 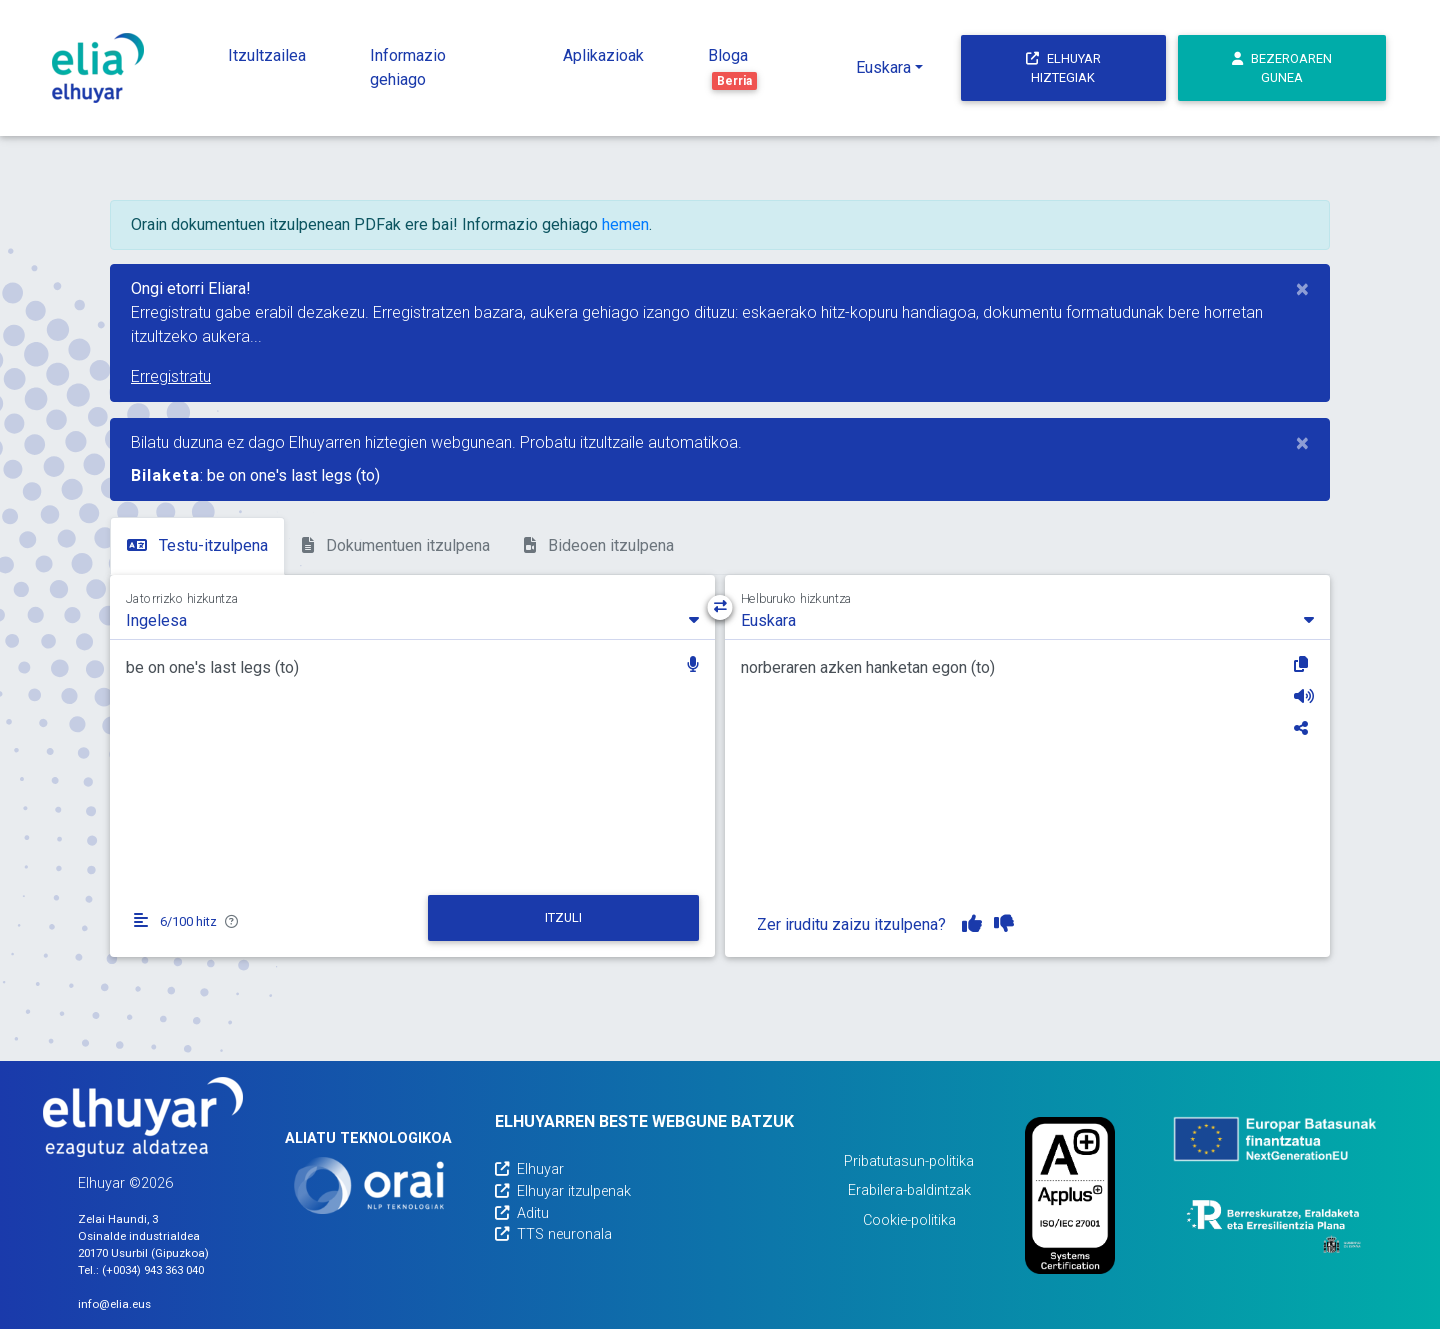 I want to click on [combobox], so click(x=412, y=619).